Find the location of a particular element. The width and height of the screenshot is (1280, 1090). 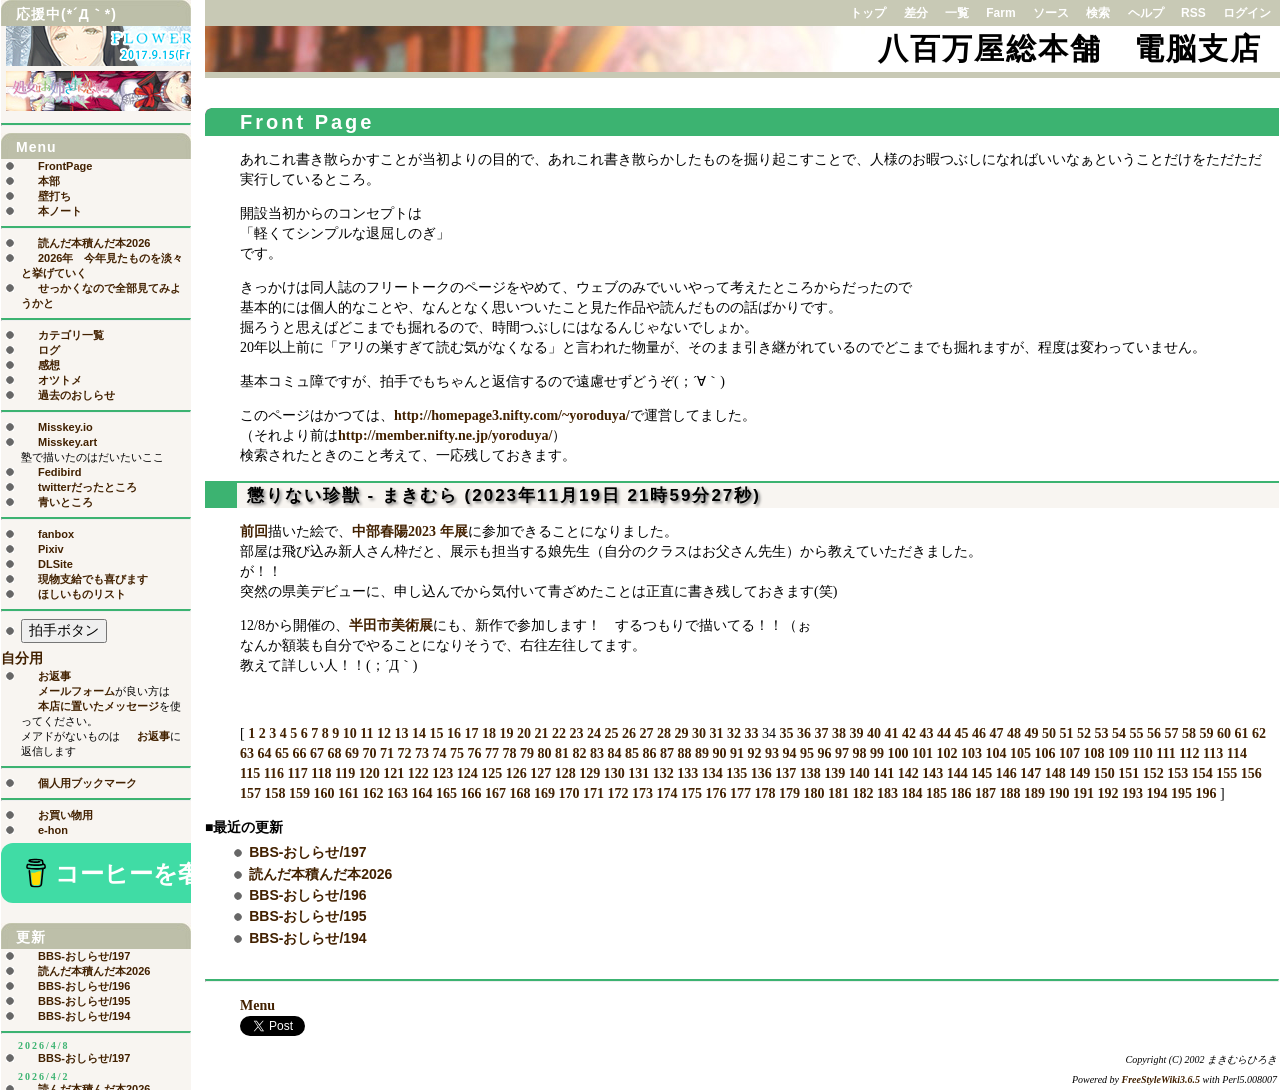

58 is located at coordinates (1189, 733).